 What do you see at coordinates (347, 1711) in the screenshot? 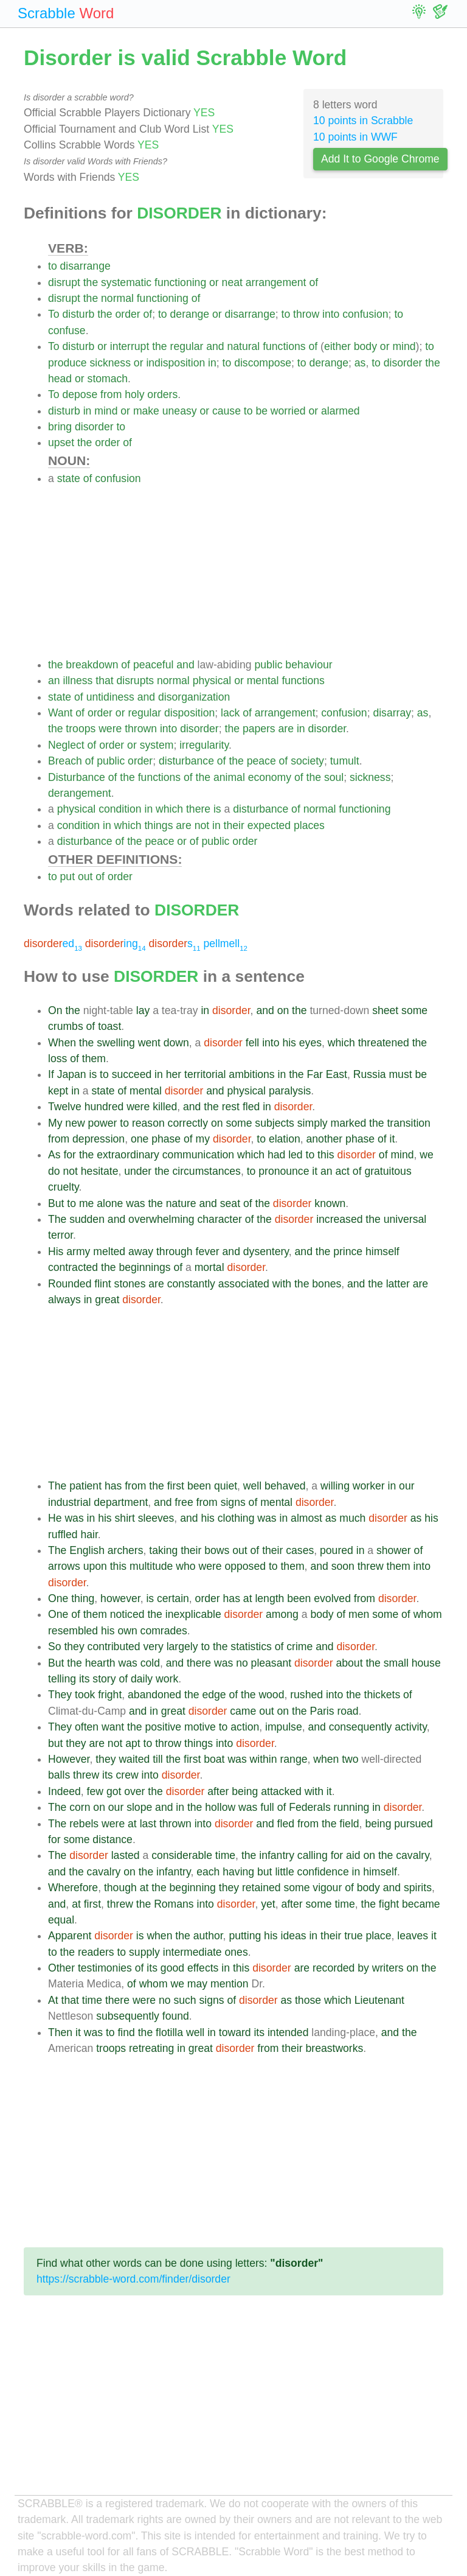
I see `road` at bounding box center [347, 1711].